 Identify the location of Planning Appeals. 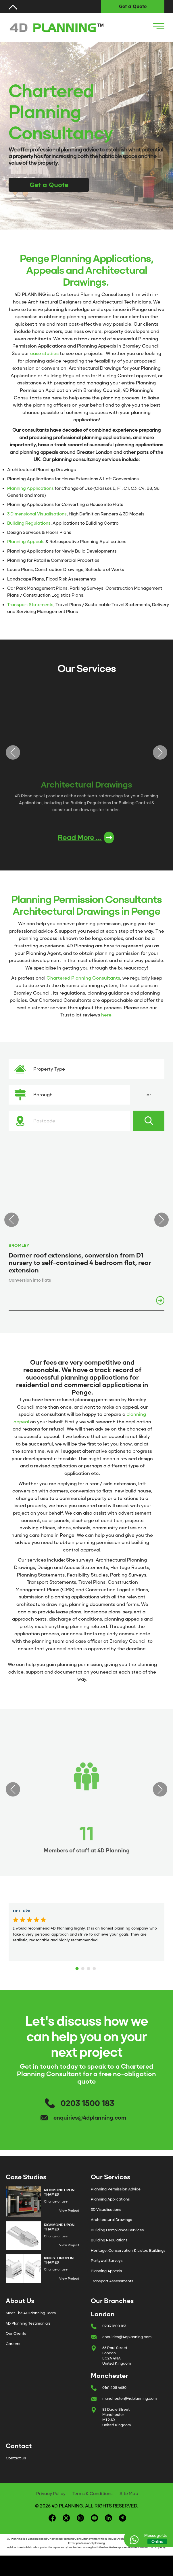
(26, 541).